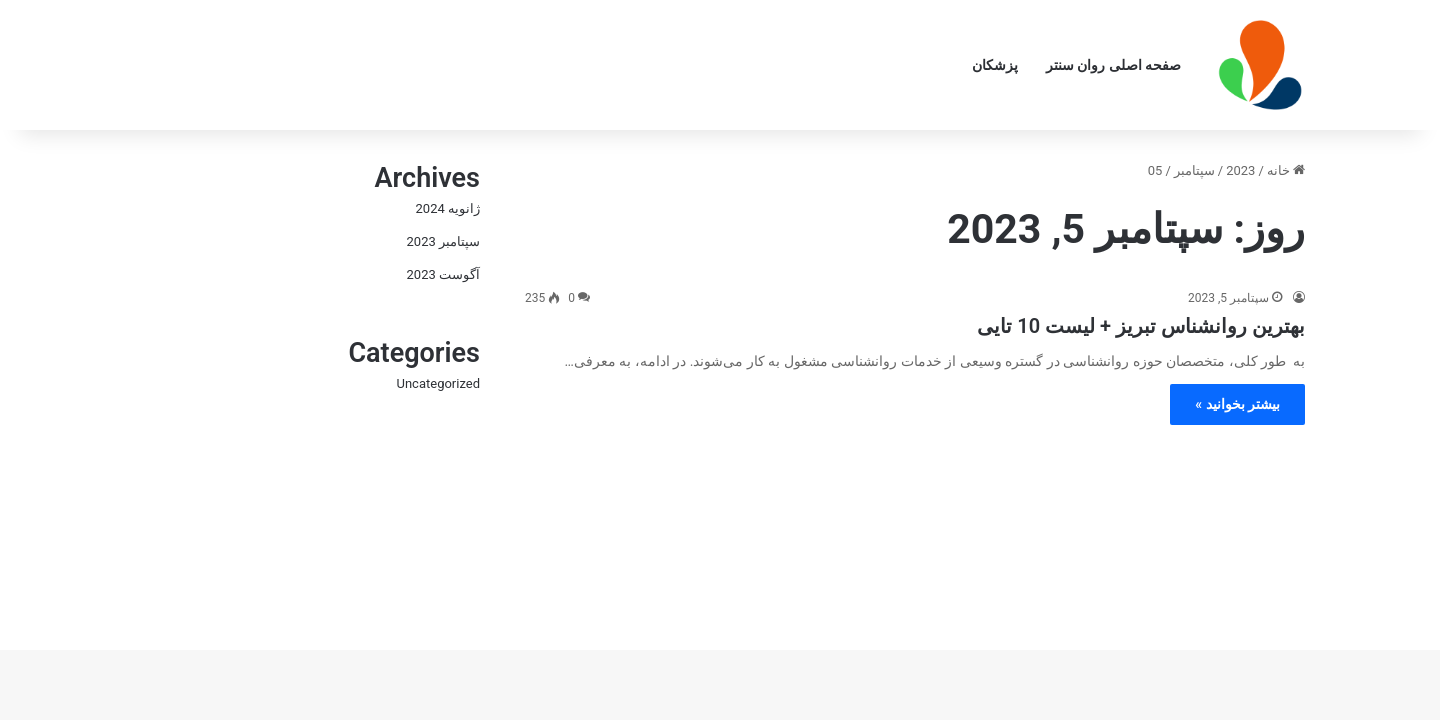  Describe the element at coordinates (1240, 170) in the screenshot. I see `2023` at that location.